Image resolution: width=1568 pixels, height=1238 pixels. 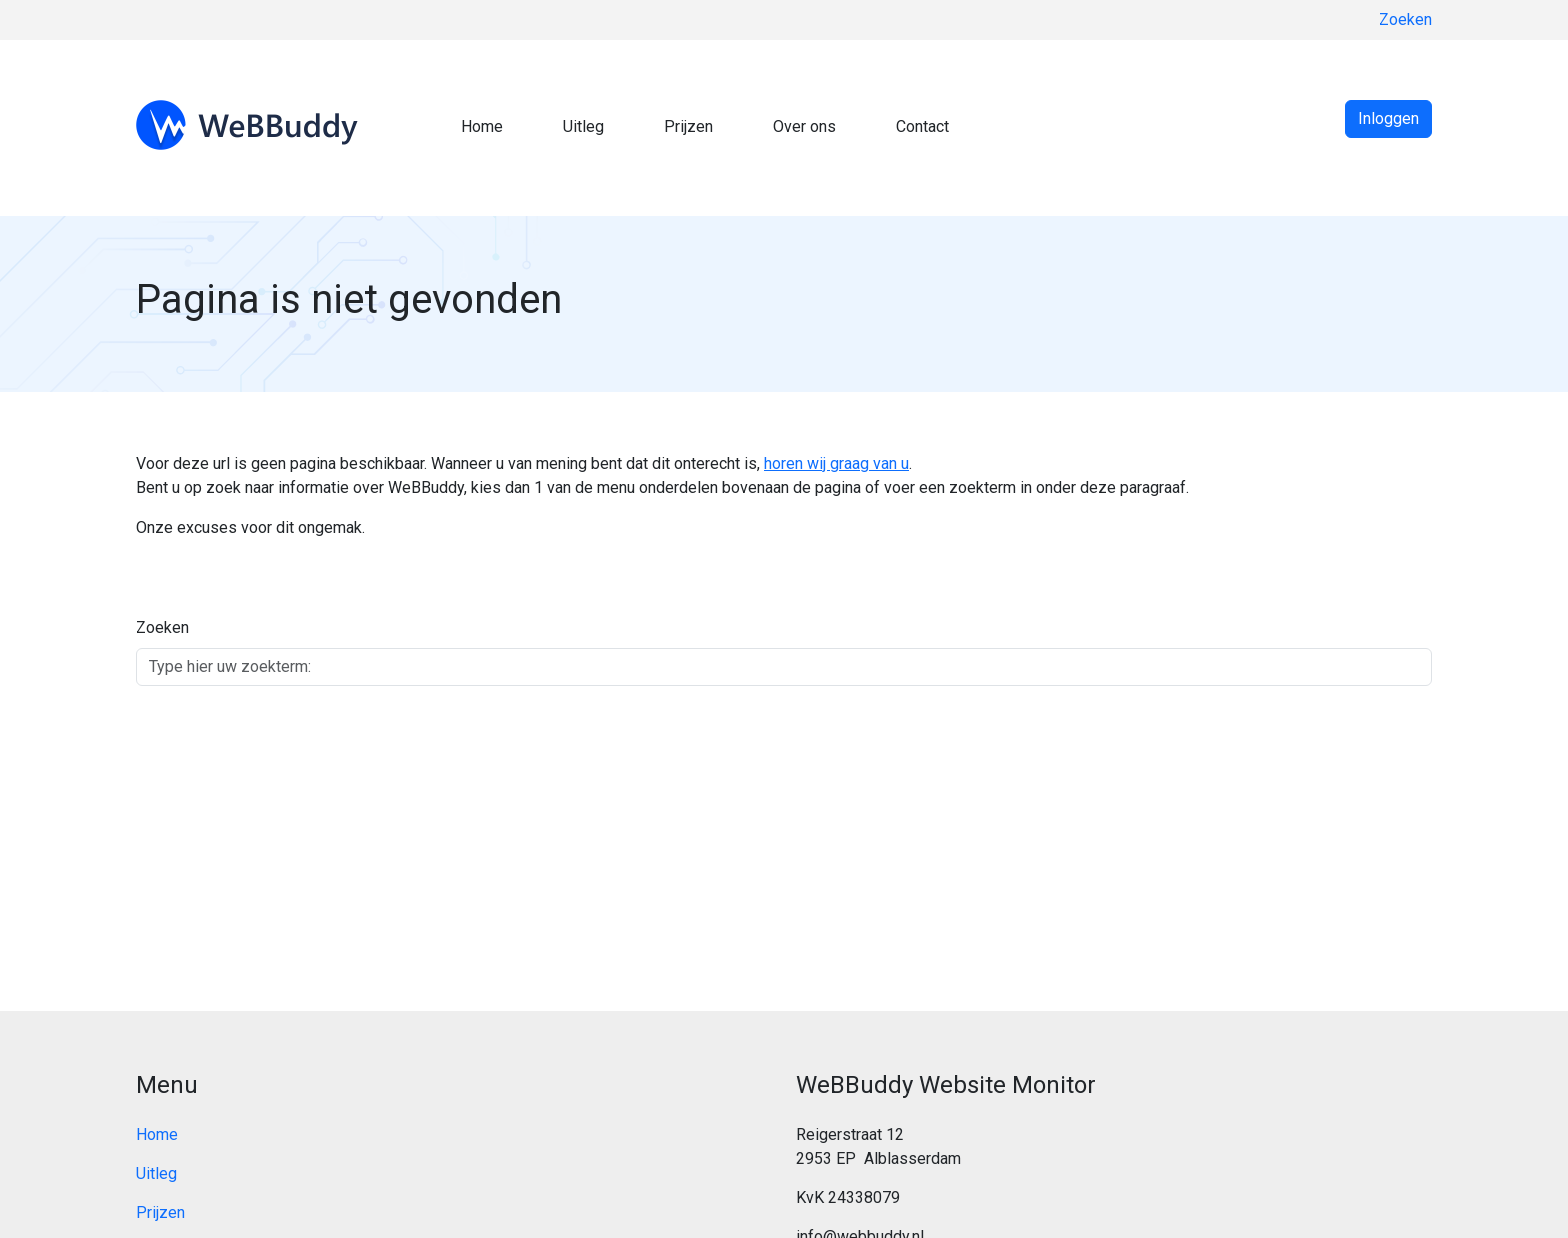 I want to click on Inloggen, so click(x=1388, y=118).